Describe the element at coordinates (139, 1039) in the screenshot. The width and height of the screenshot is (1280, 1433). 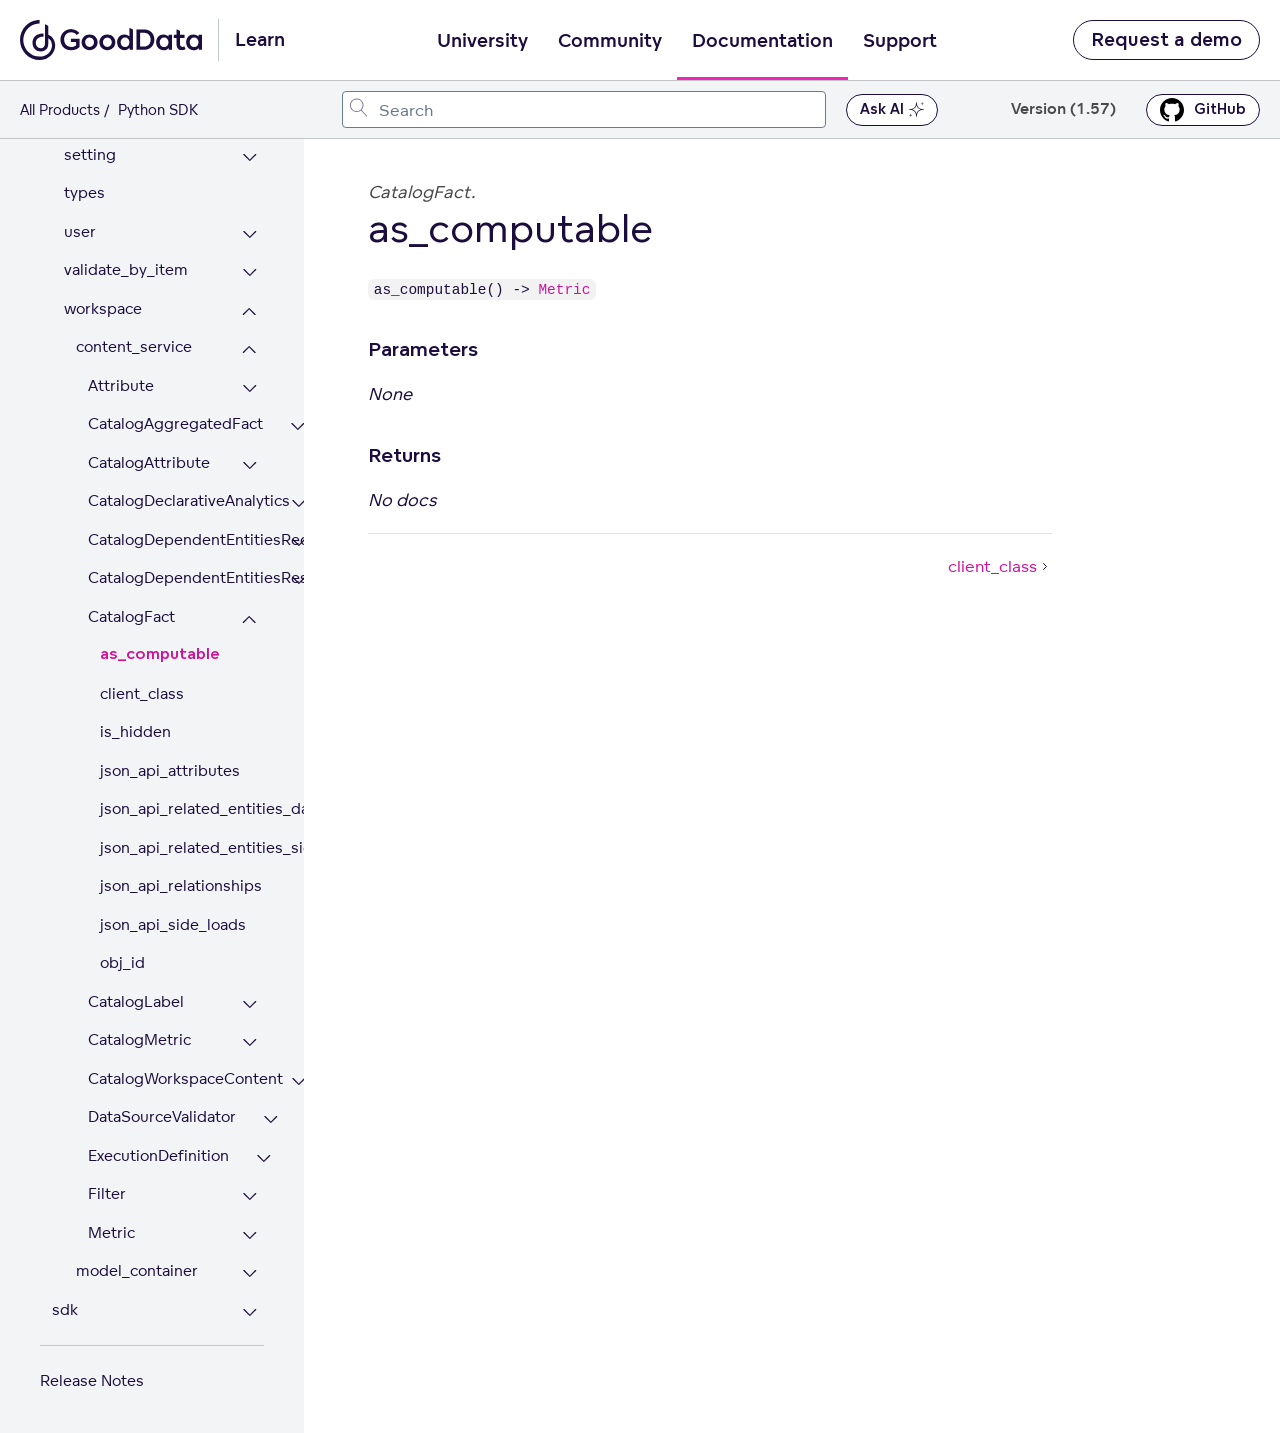
I see `CatalogMetric` at that location.